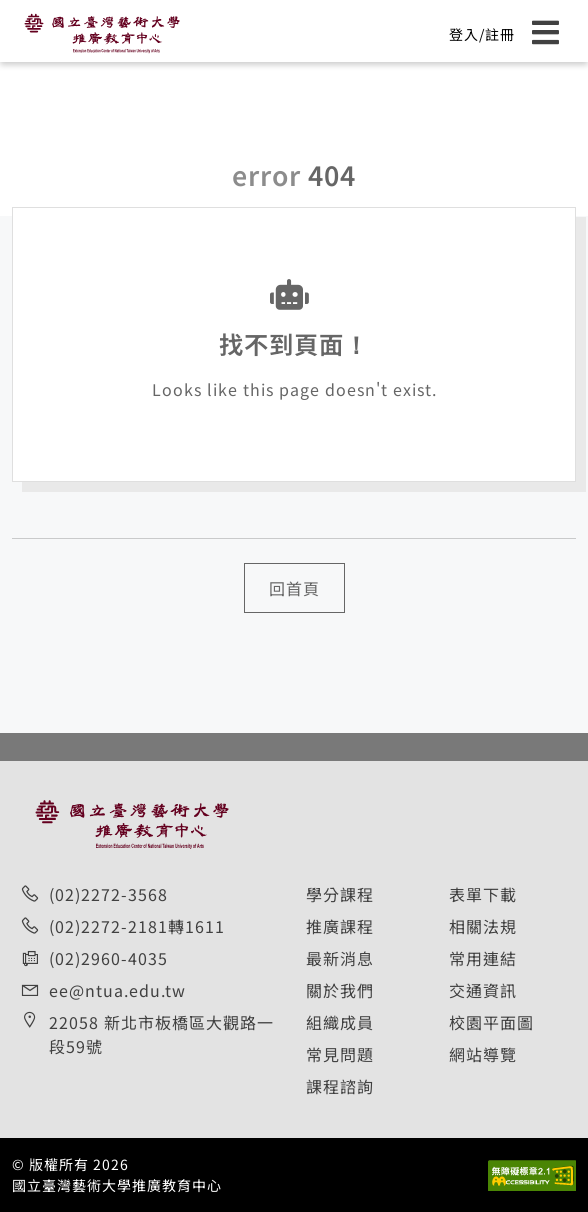  Describe the element at coordinates (294, 588) in the screenshot. I see `回首頁` at that location.